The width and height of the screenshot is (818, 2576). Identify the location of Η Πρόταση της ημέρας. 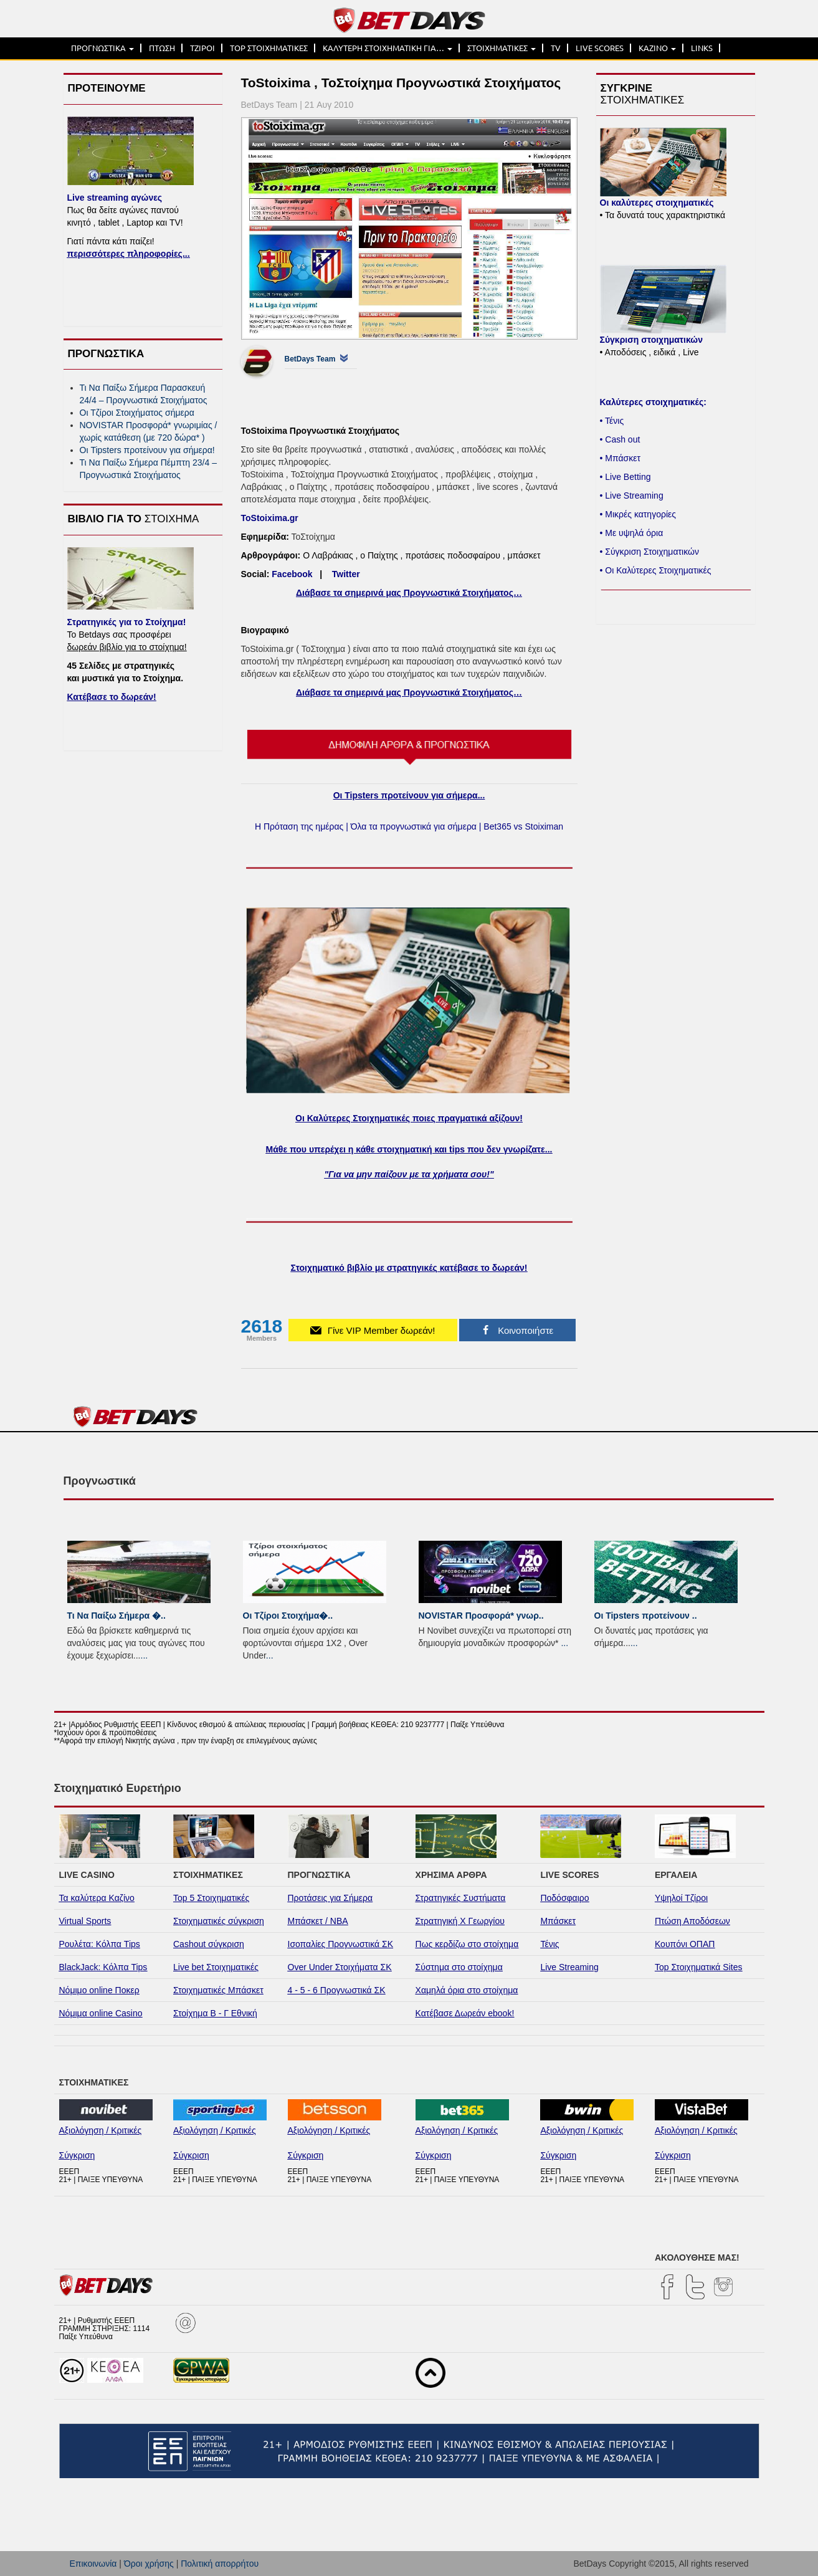
(299, 826).